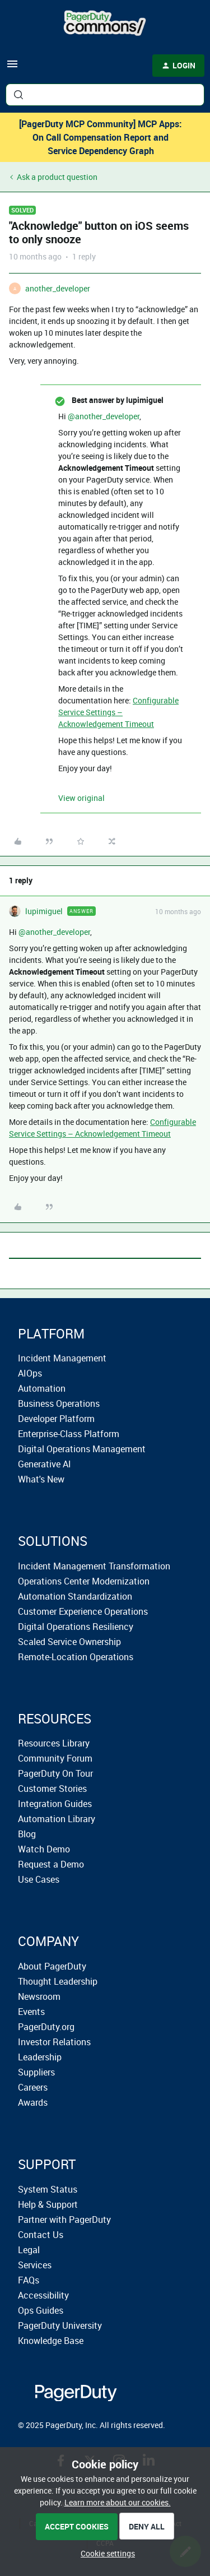 The width and height of the screenshot is (210, 2576). I want to click on Ask a product question, so click(57, 177).